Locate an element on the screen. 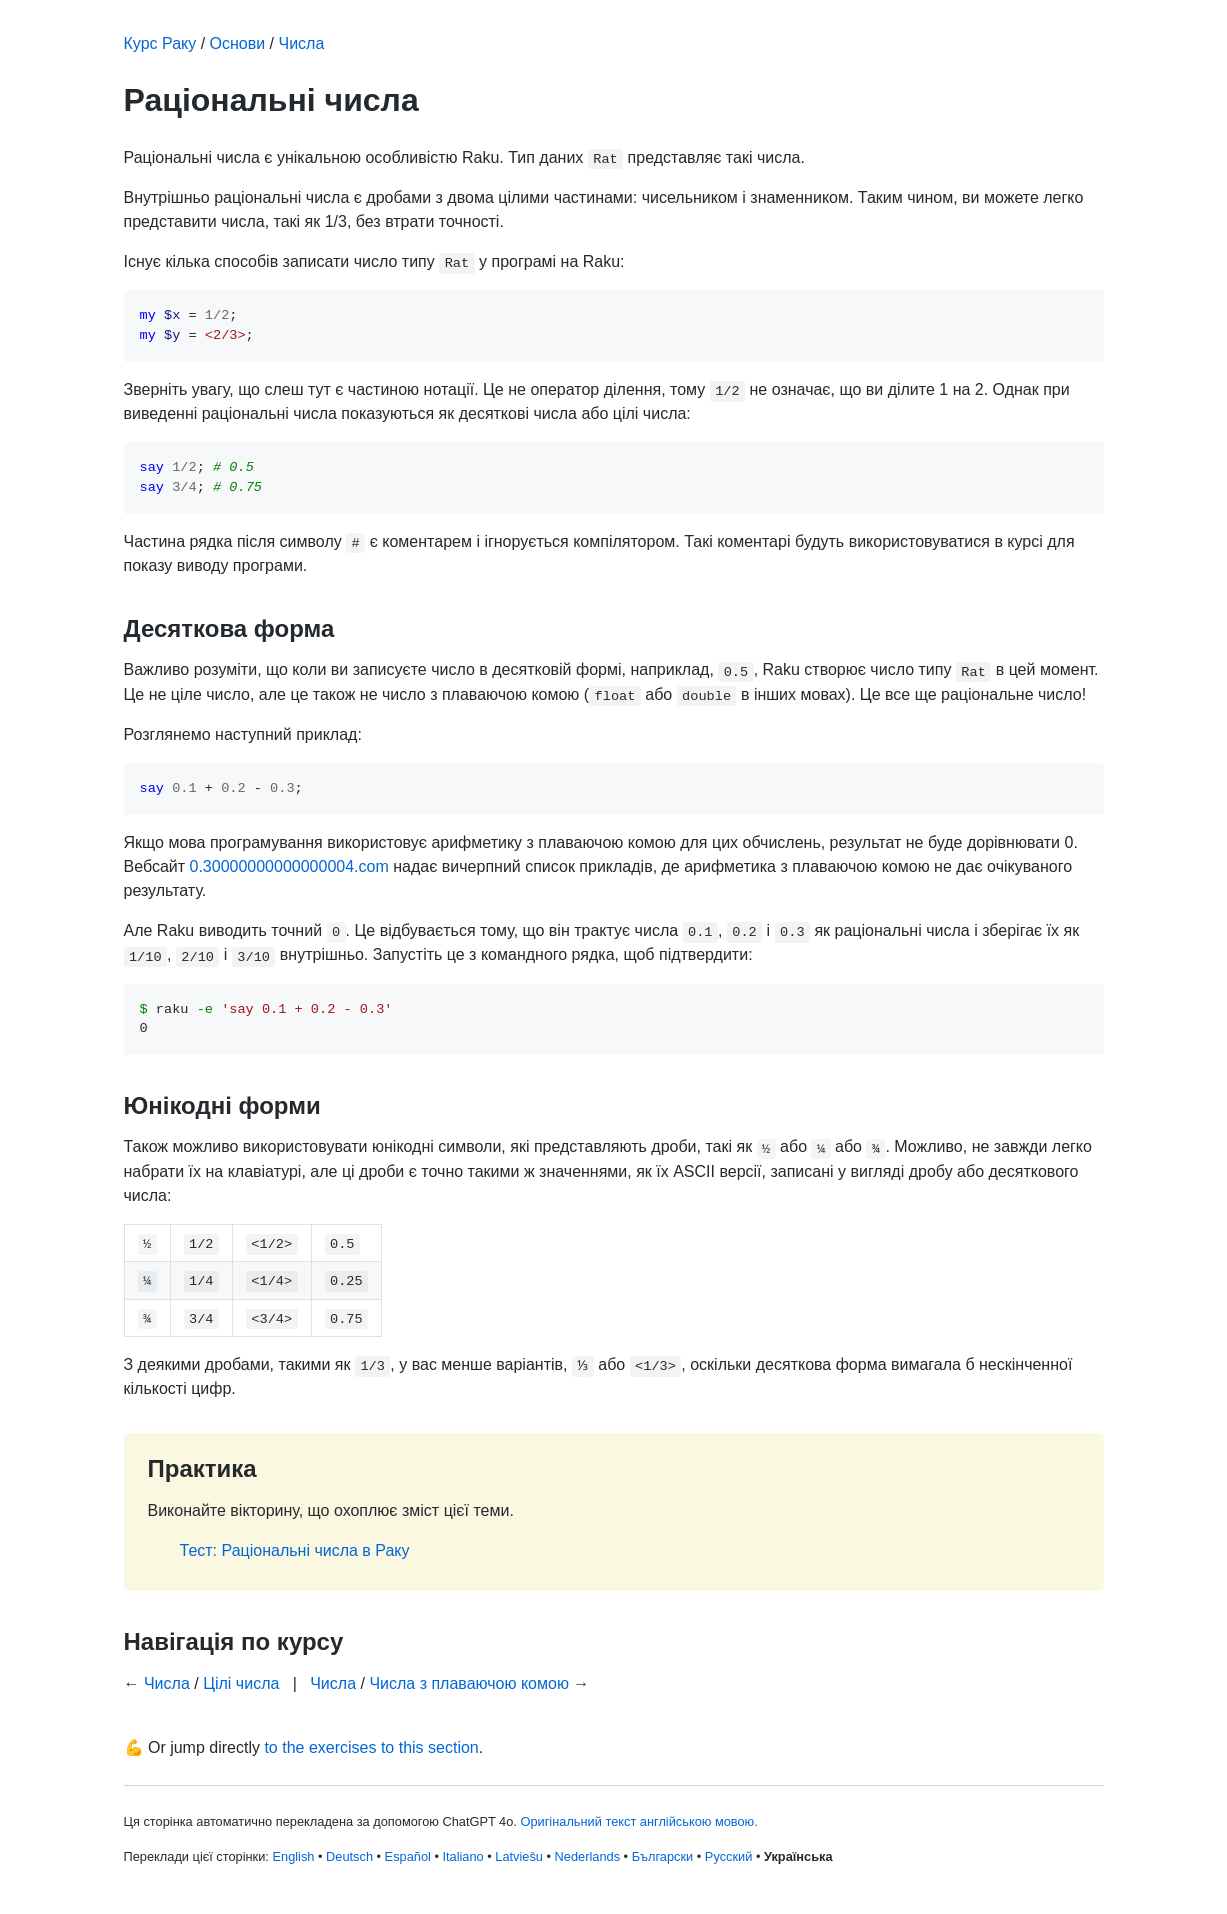 Image resolution: width=1227 pixels, height=1914 pixels. Основи is located at coordinates (238, 43).